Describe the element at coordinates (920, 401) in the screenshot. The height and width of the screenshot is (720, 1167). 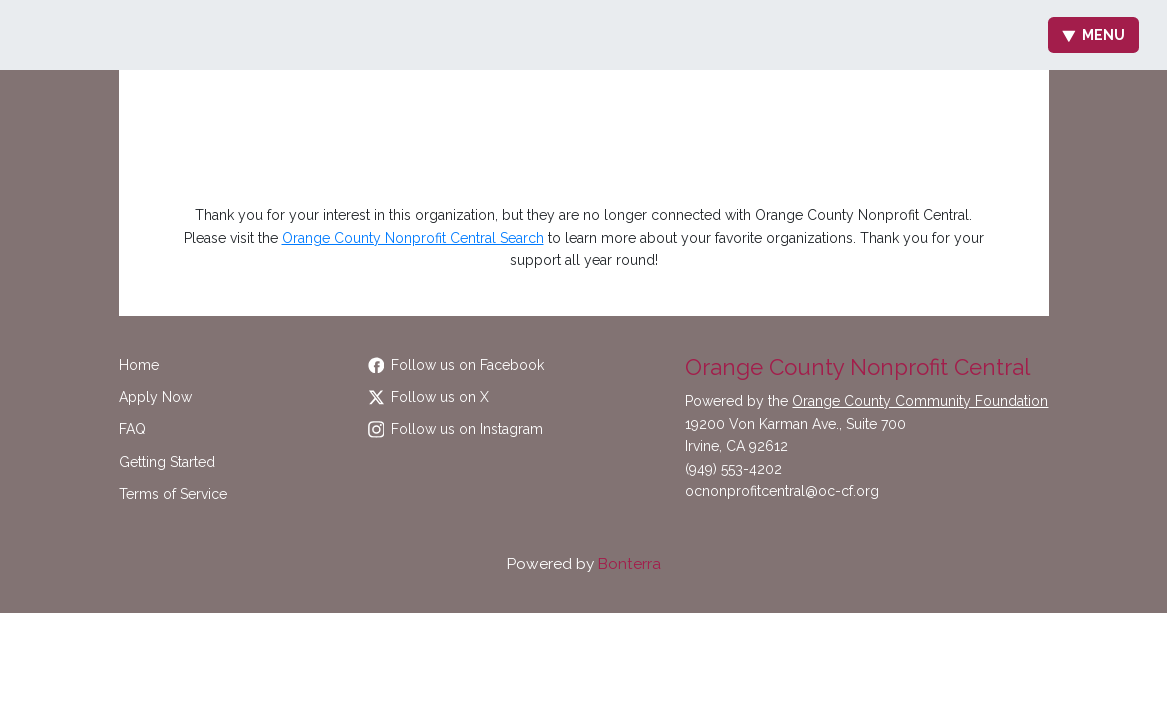
I see `Orange County Community Foundation` at that location.